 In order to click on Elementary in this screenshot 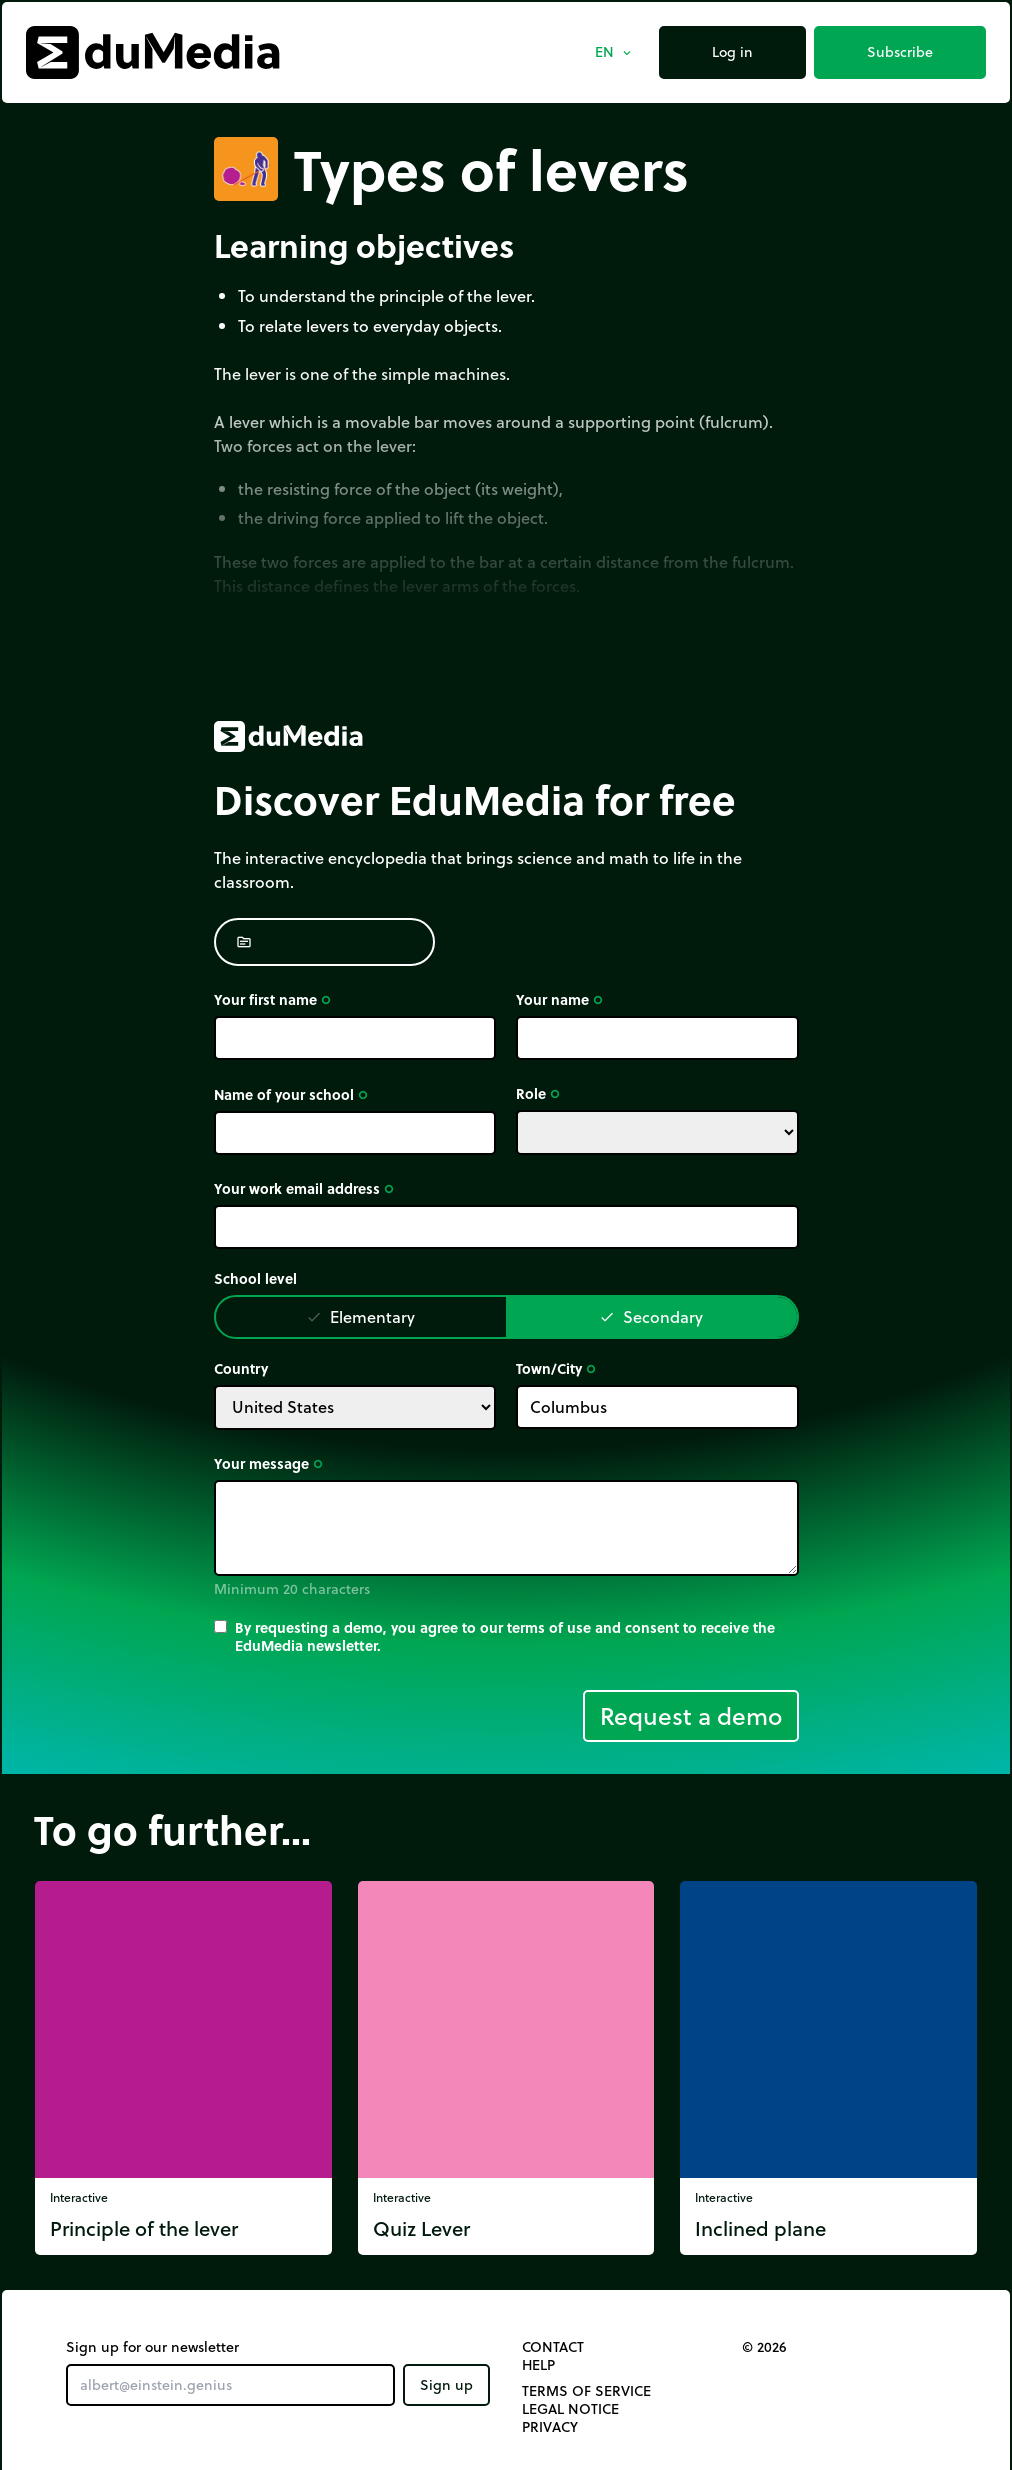, I will do `click(360, 1316)`.